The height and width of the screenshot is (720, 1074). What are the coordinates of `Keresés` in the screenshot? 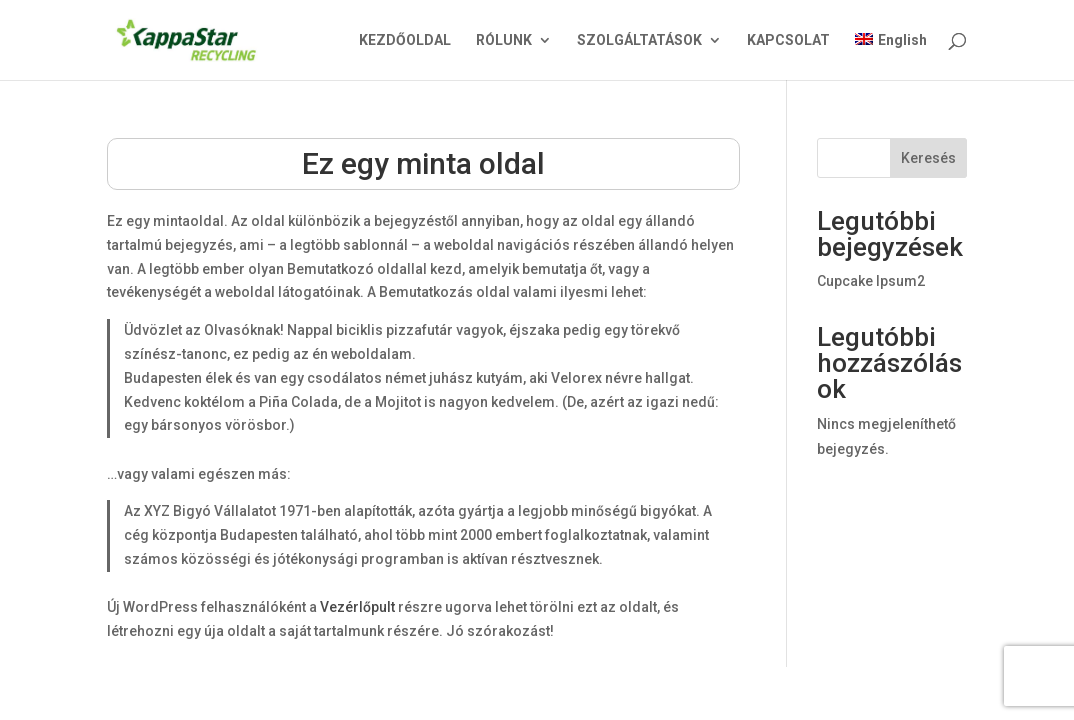 It's located at (928, 158).